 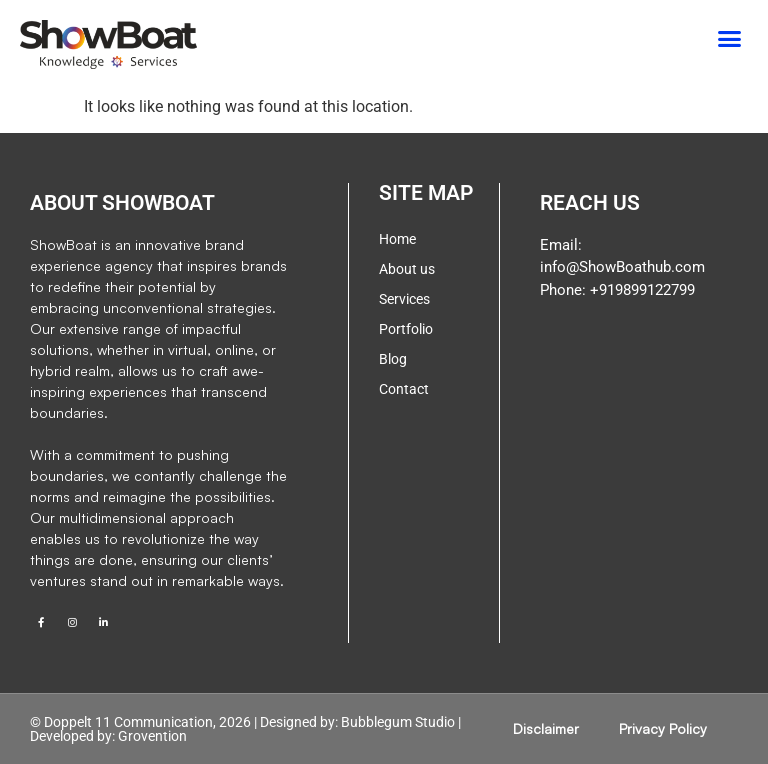 I want to click on Home, so click(x=397, y=239).